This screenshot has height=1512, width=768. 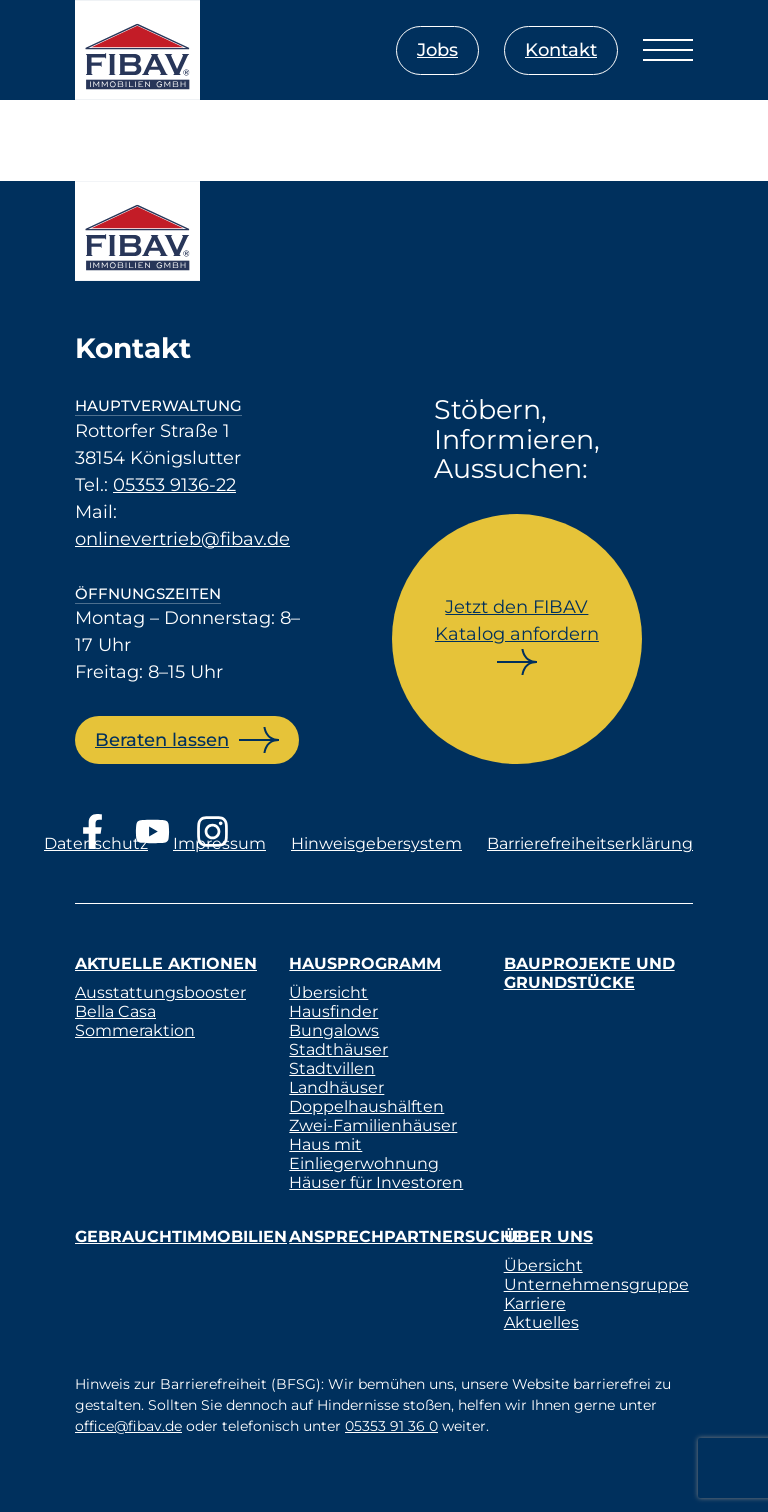 I want to click on [button], so click(x=44, y=1468).